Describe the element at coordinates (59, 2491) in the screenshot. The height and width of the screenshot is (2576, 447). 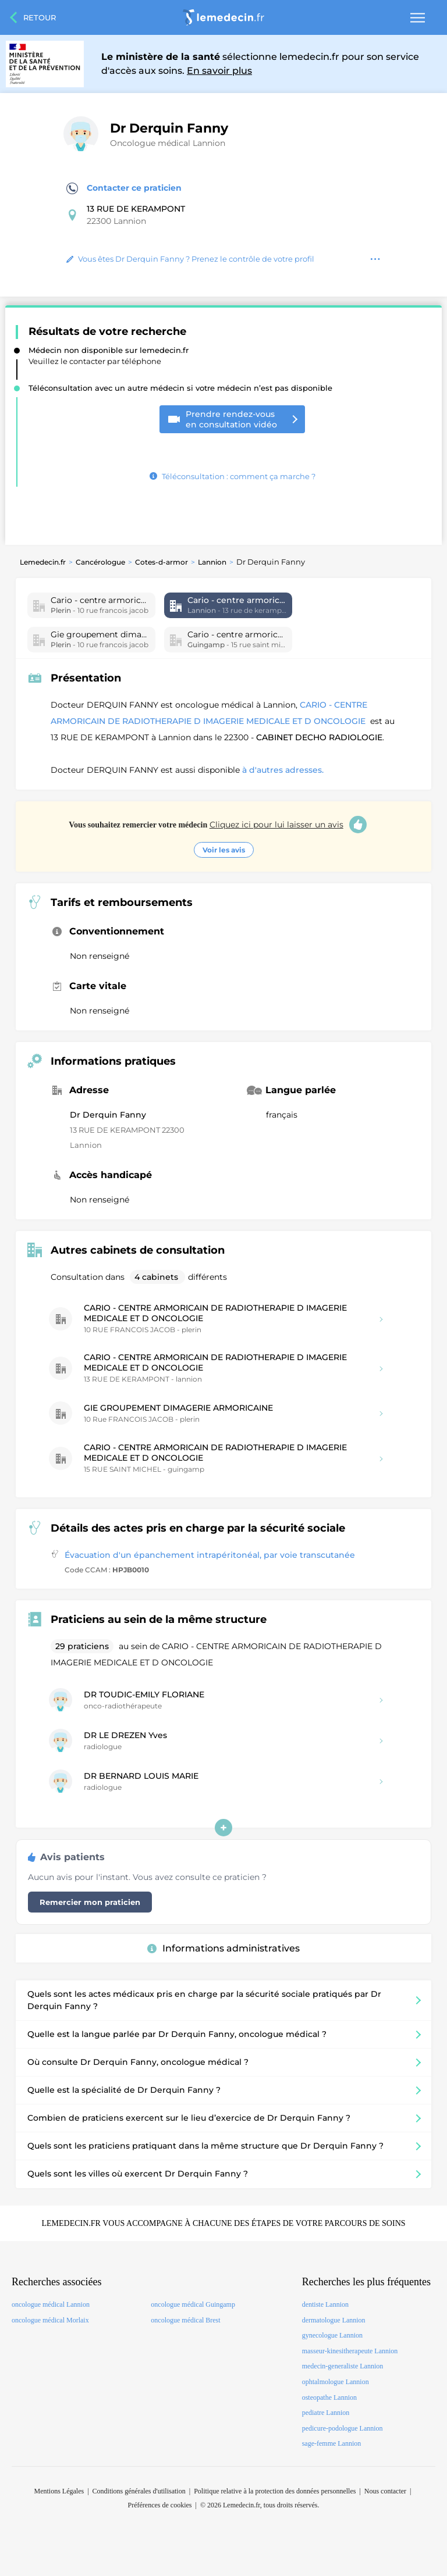
I see `Mentions Légales` at that location.